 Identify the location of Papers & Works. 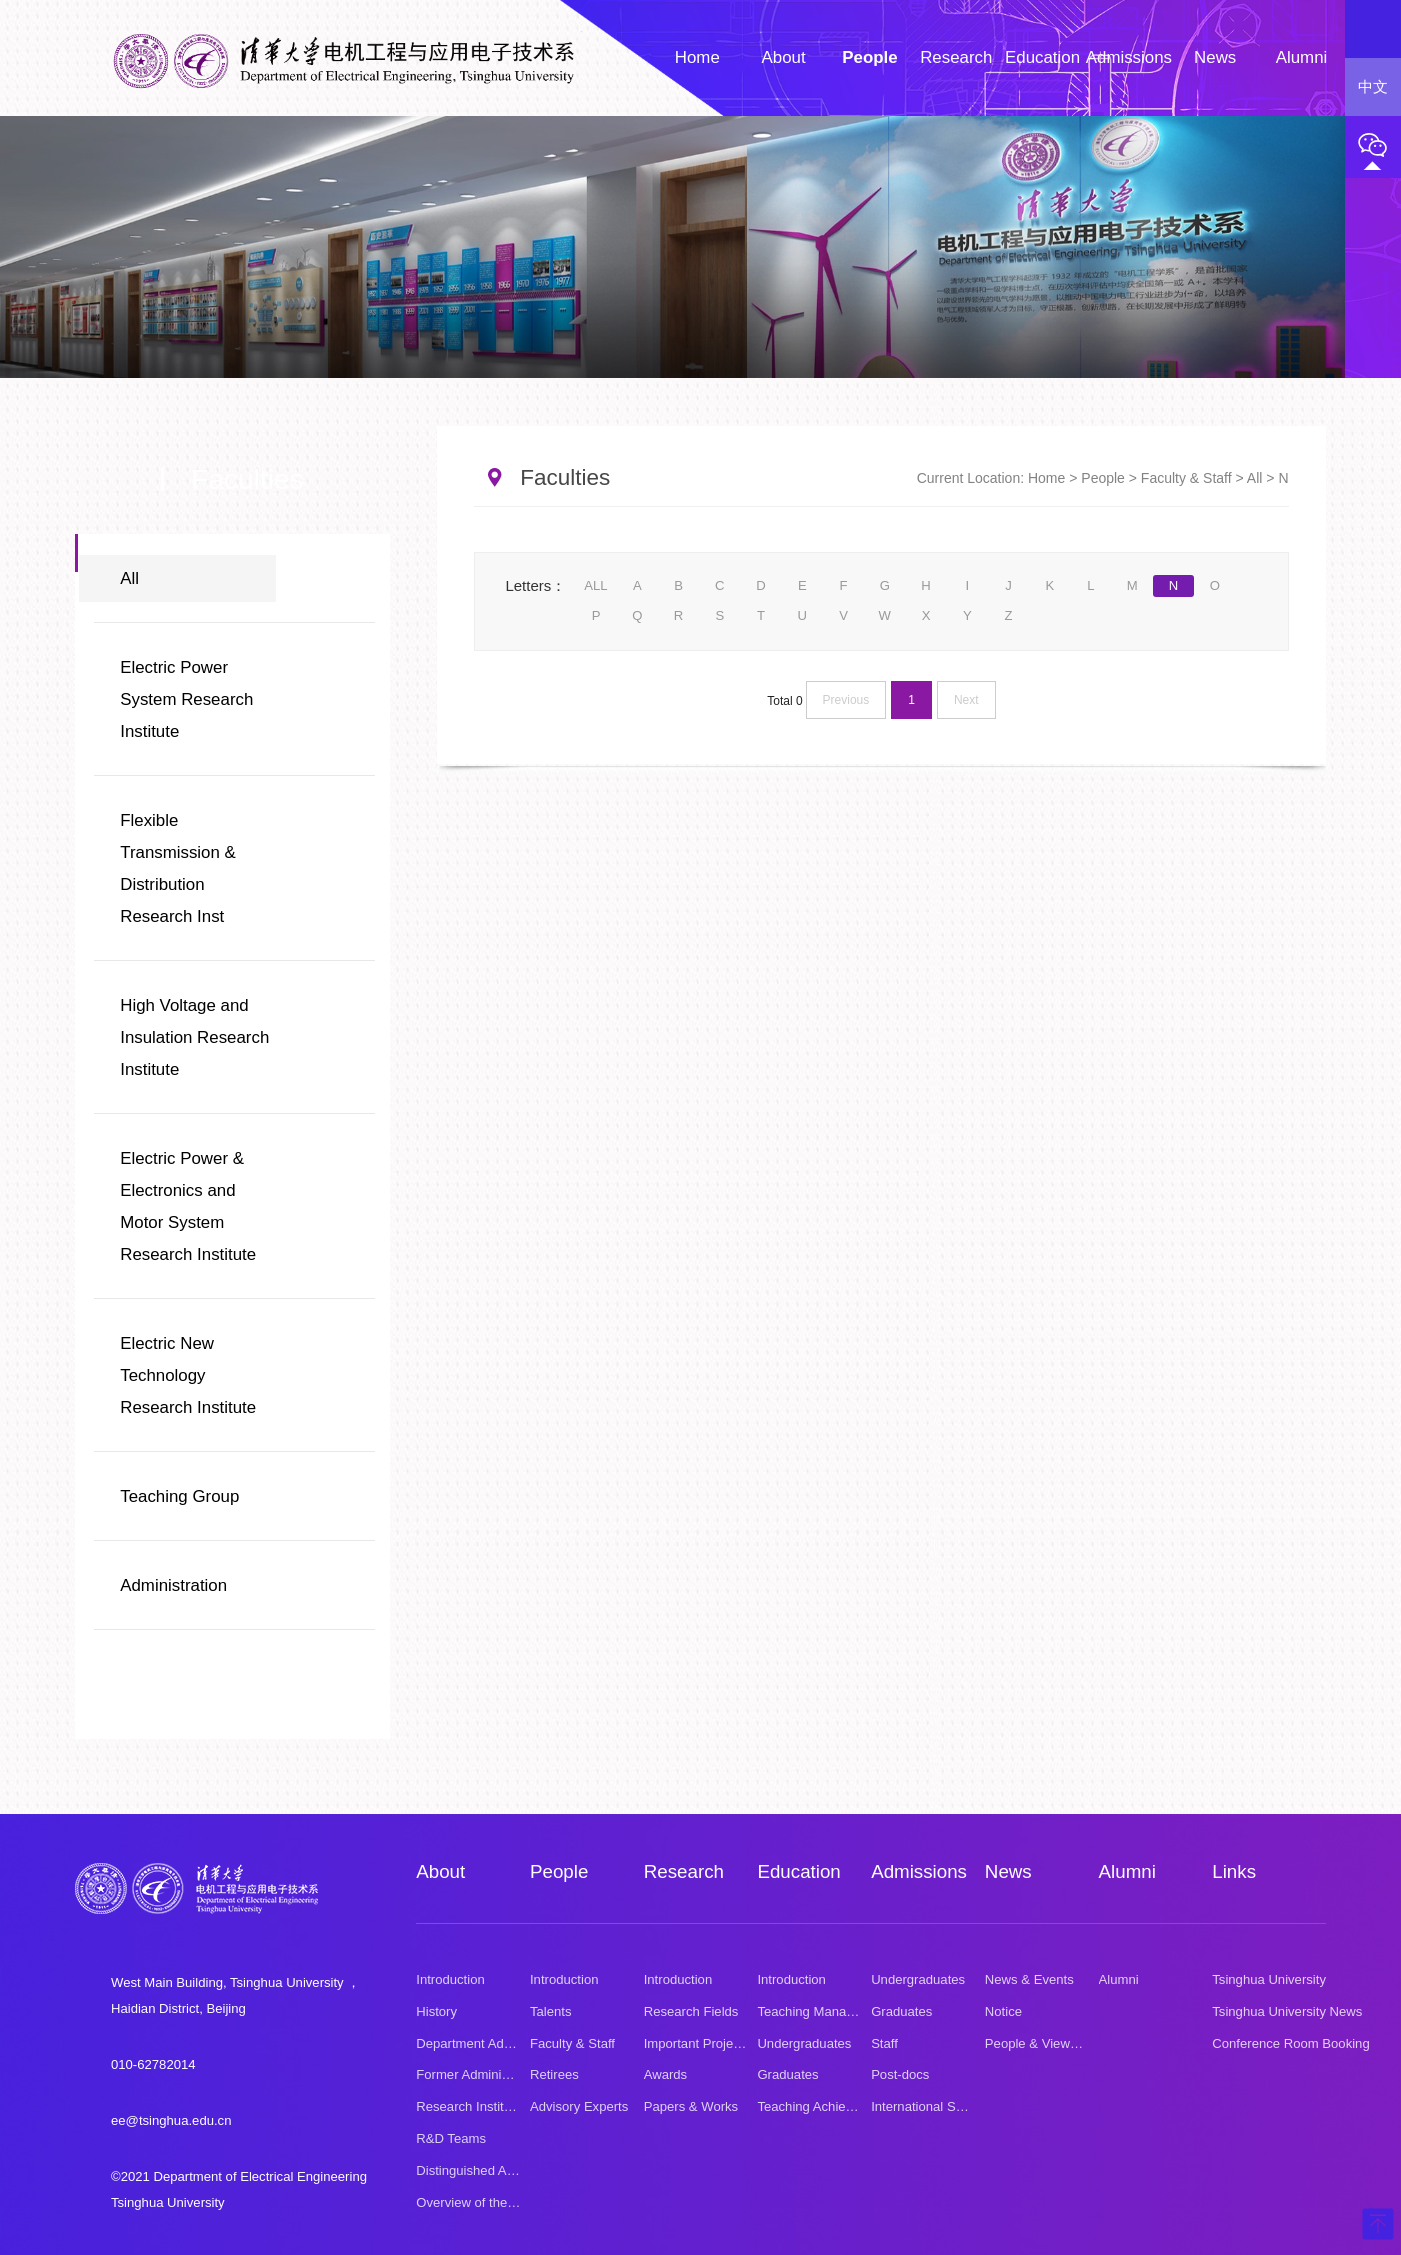
(691, 2106).